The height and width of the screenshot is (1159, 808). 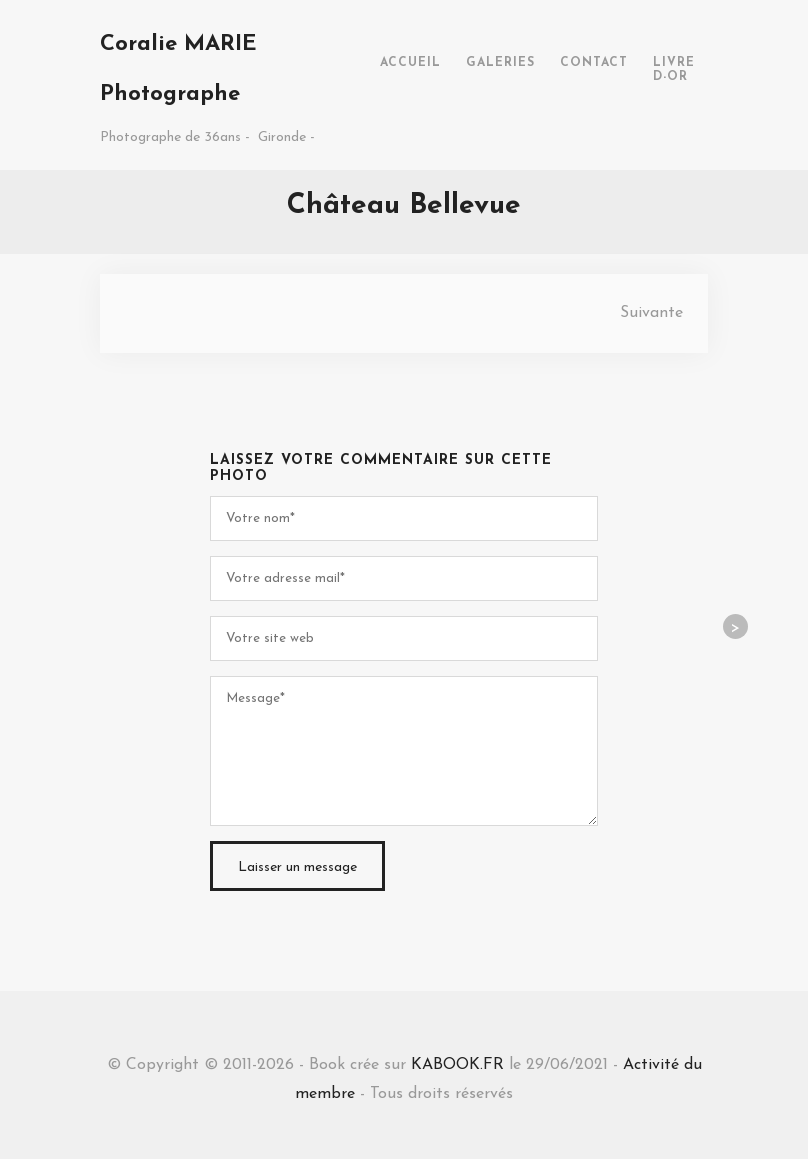 What do you see at coordinates (457, 1065) in the screenshot?
I see `KABOOK.FR` at bounding box center [457, 1065].